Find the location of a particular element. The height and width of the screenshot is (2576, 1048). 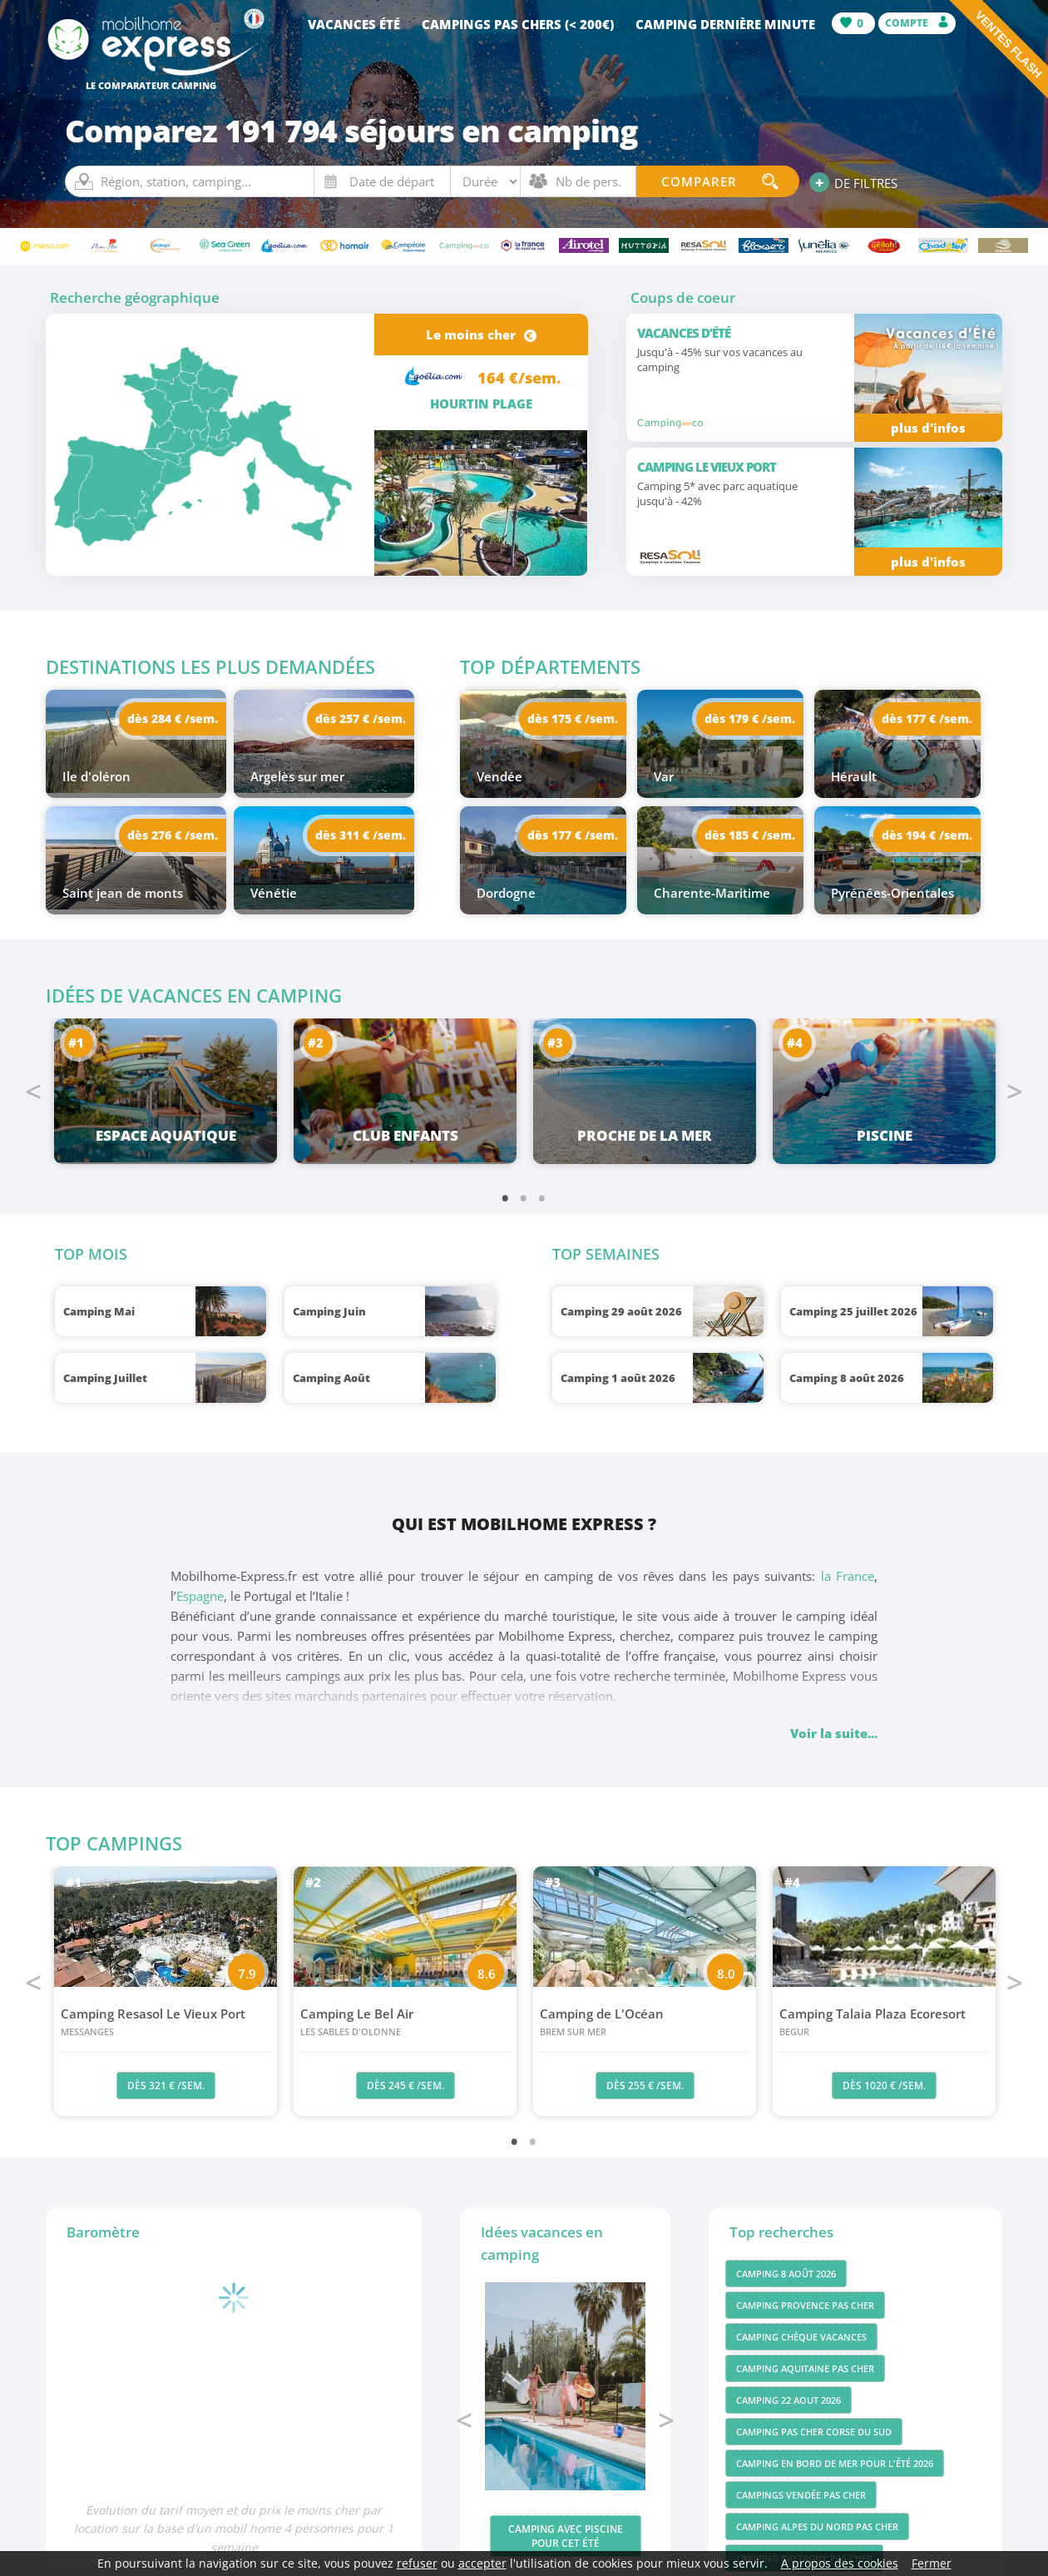

dès 179 € /sem. is located at coordinates (749, 718).